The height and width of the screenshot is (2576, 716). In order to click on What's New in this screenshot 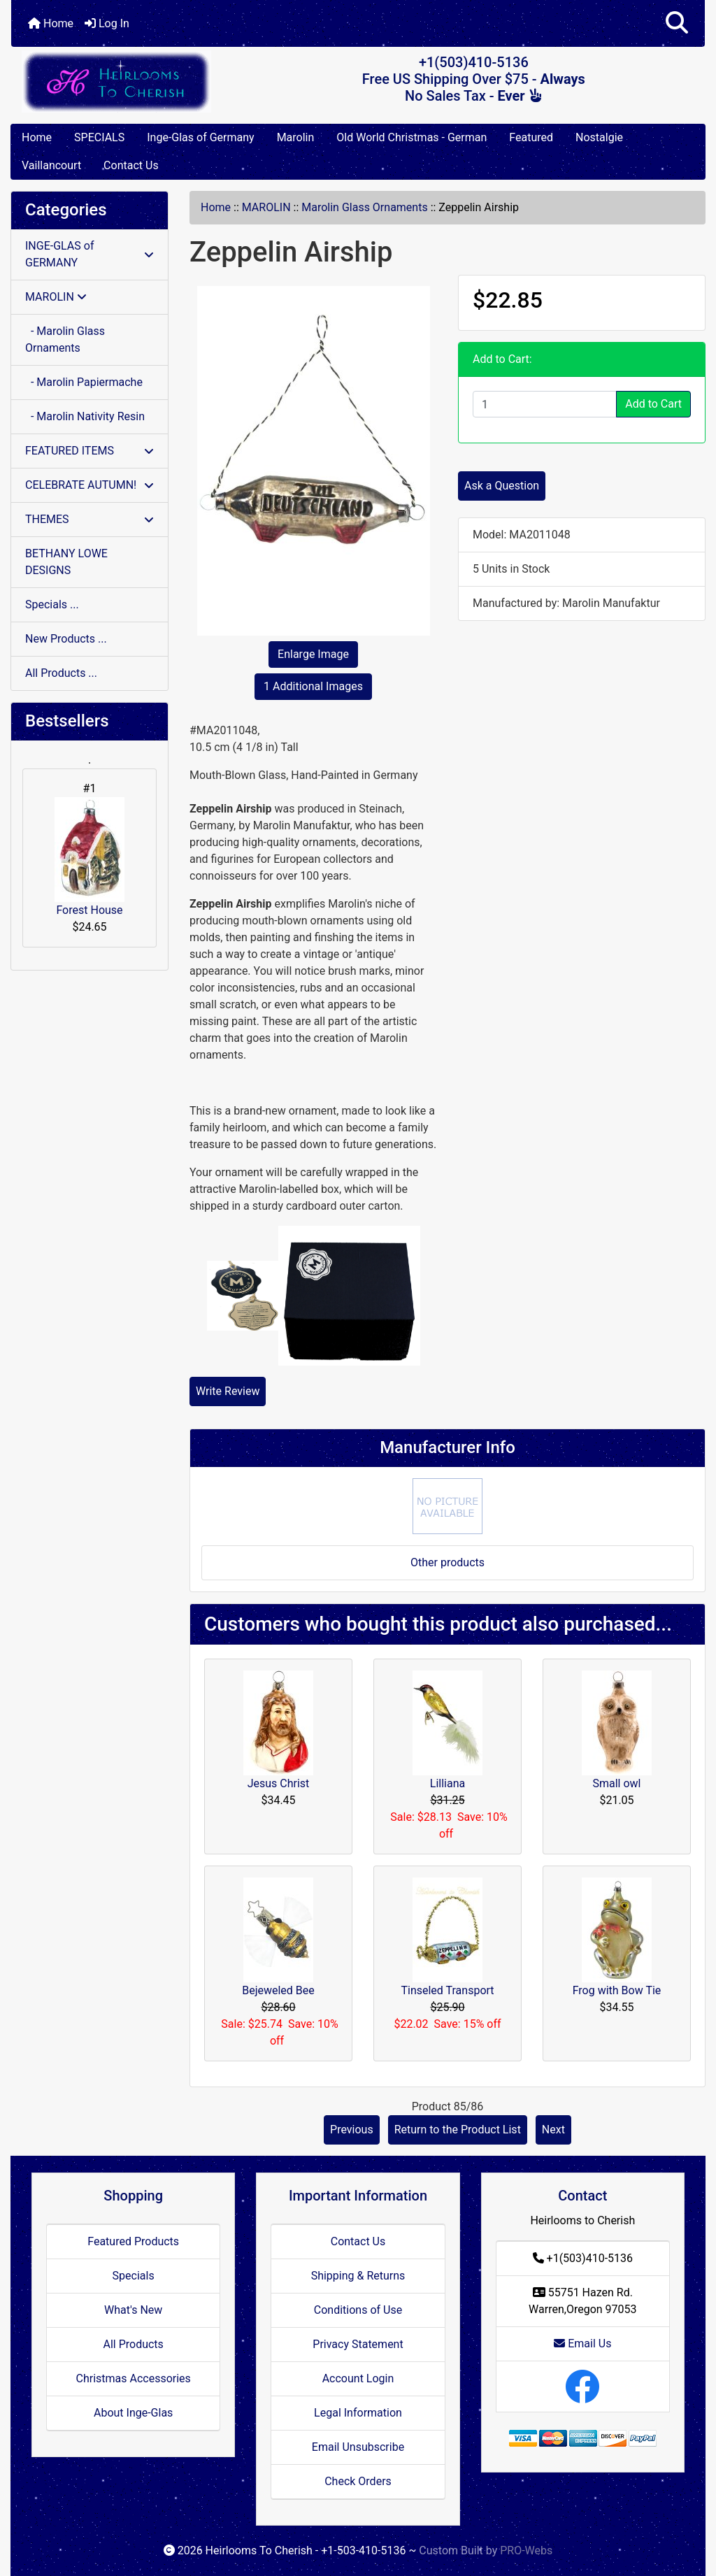, I will do `click(133, 2310)`.